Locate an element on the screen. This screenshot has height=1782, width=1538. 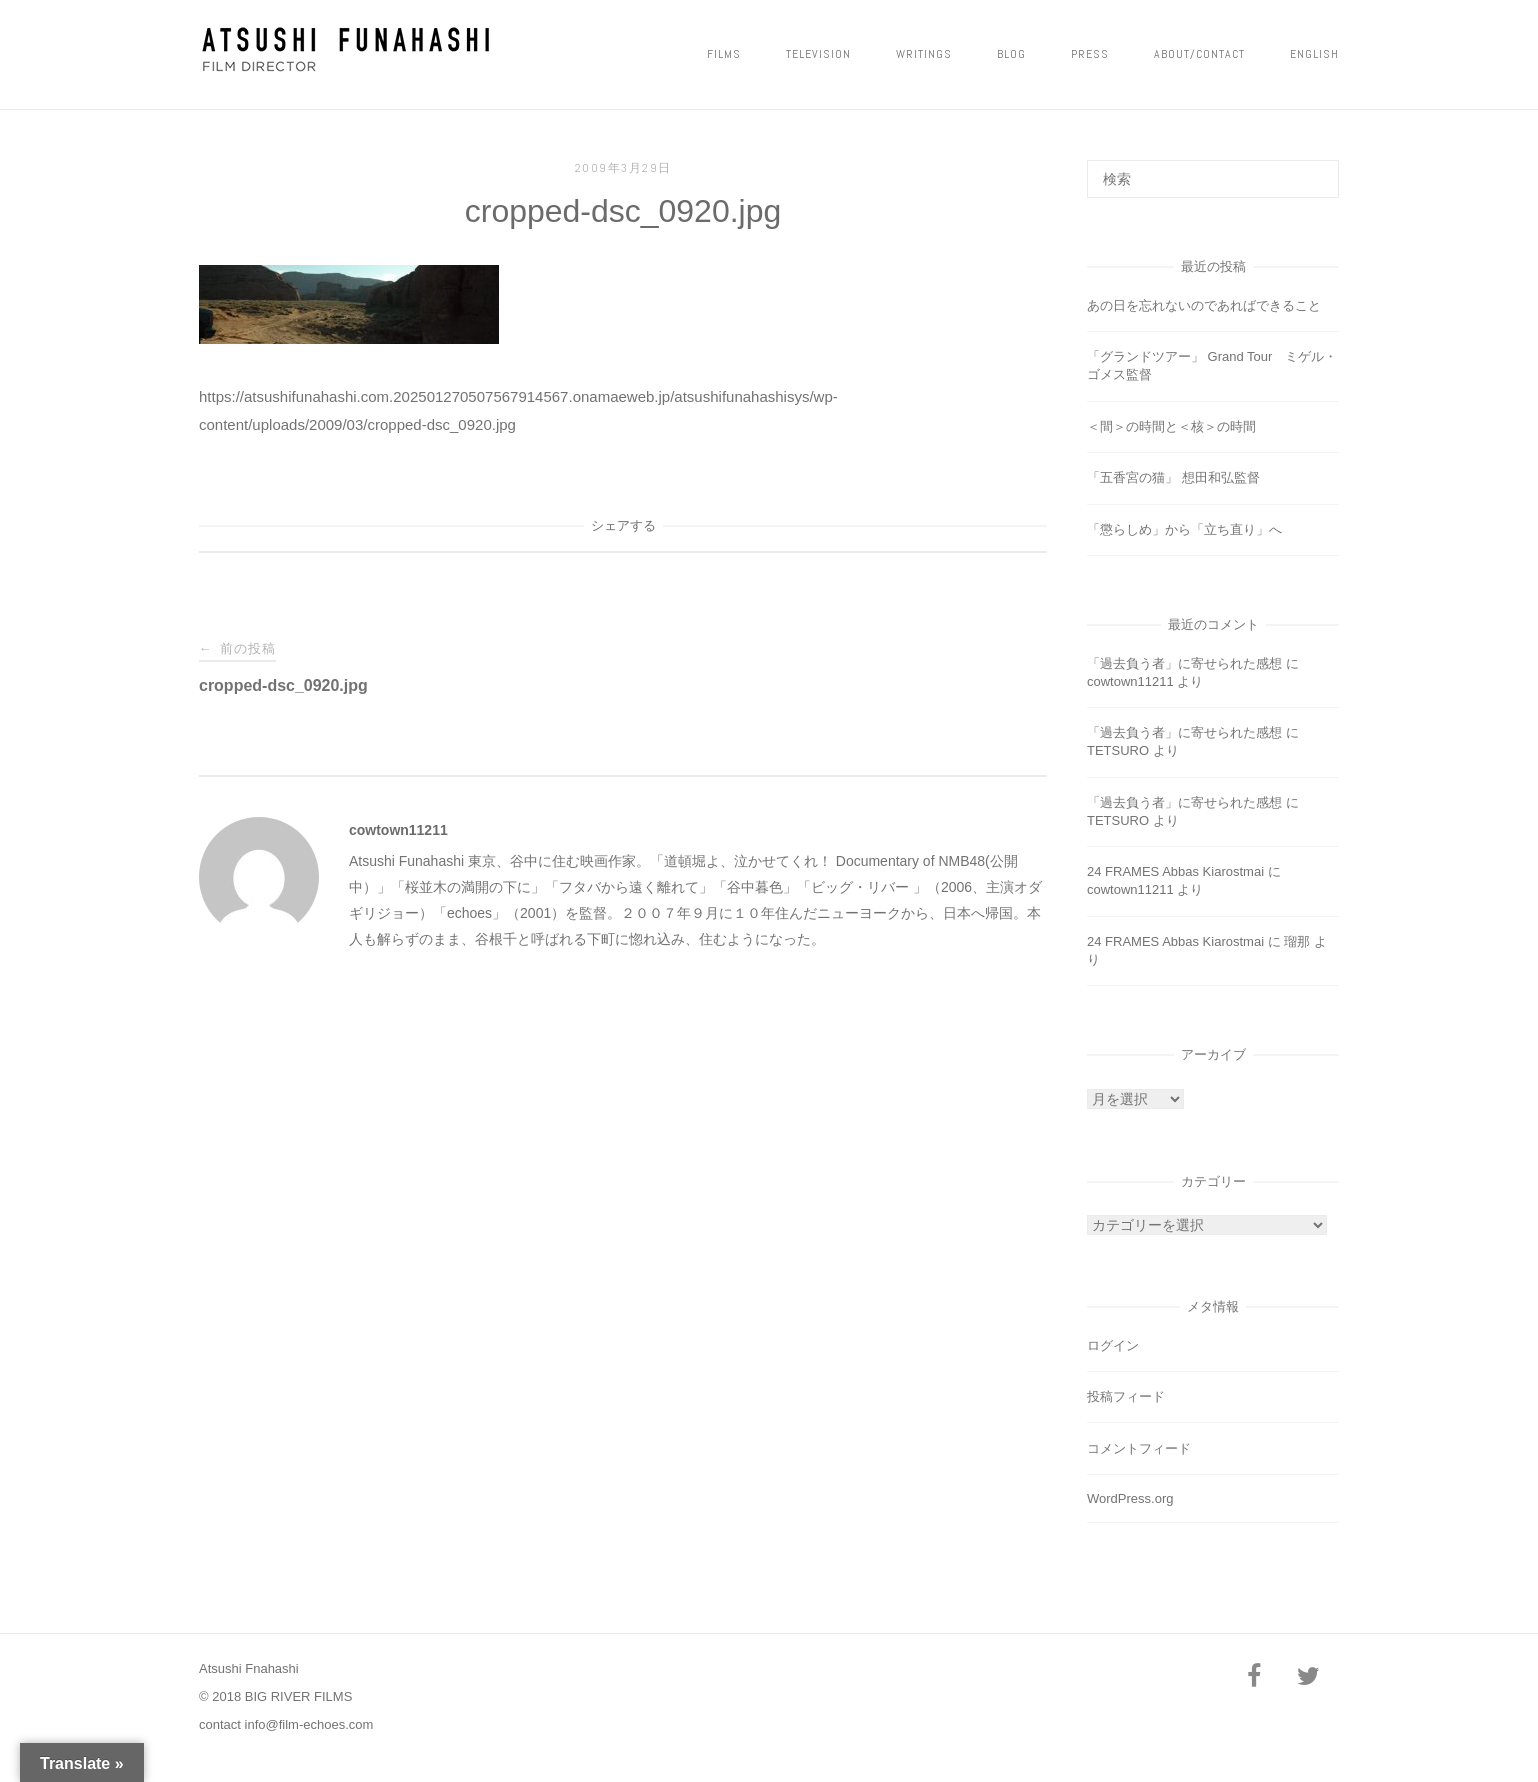
「五香宮の猫」 想田和弘監督 is located at coordinates (1173, 477).